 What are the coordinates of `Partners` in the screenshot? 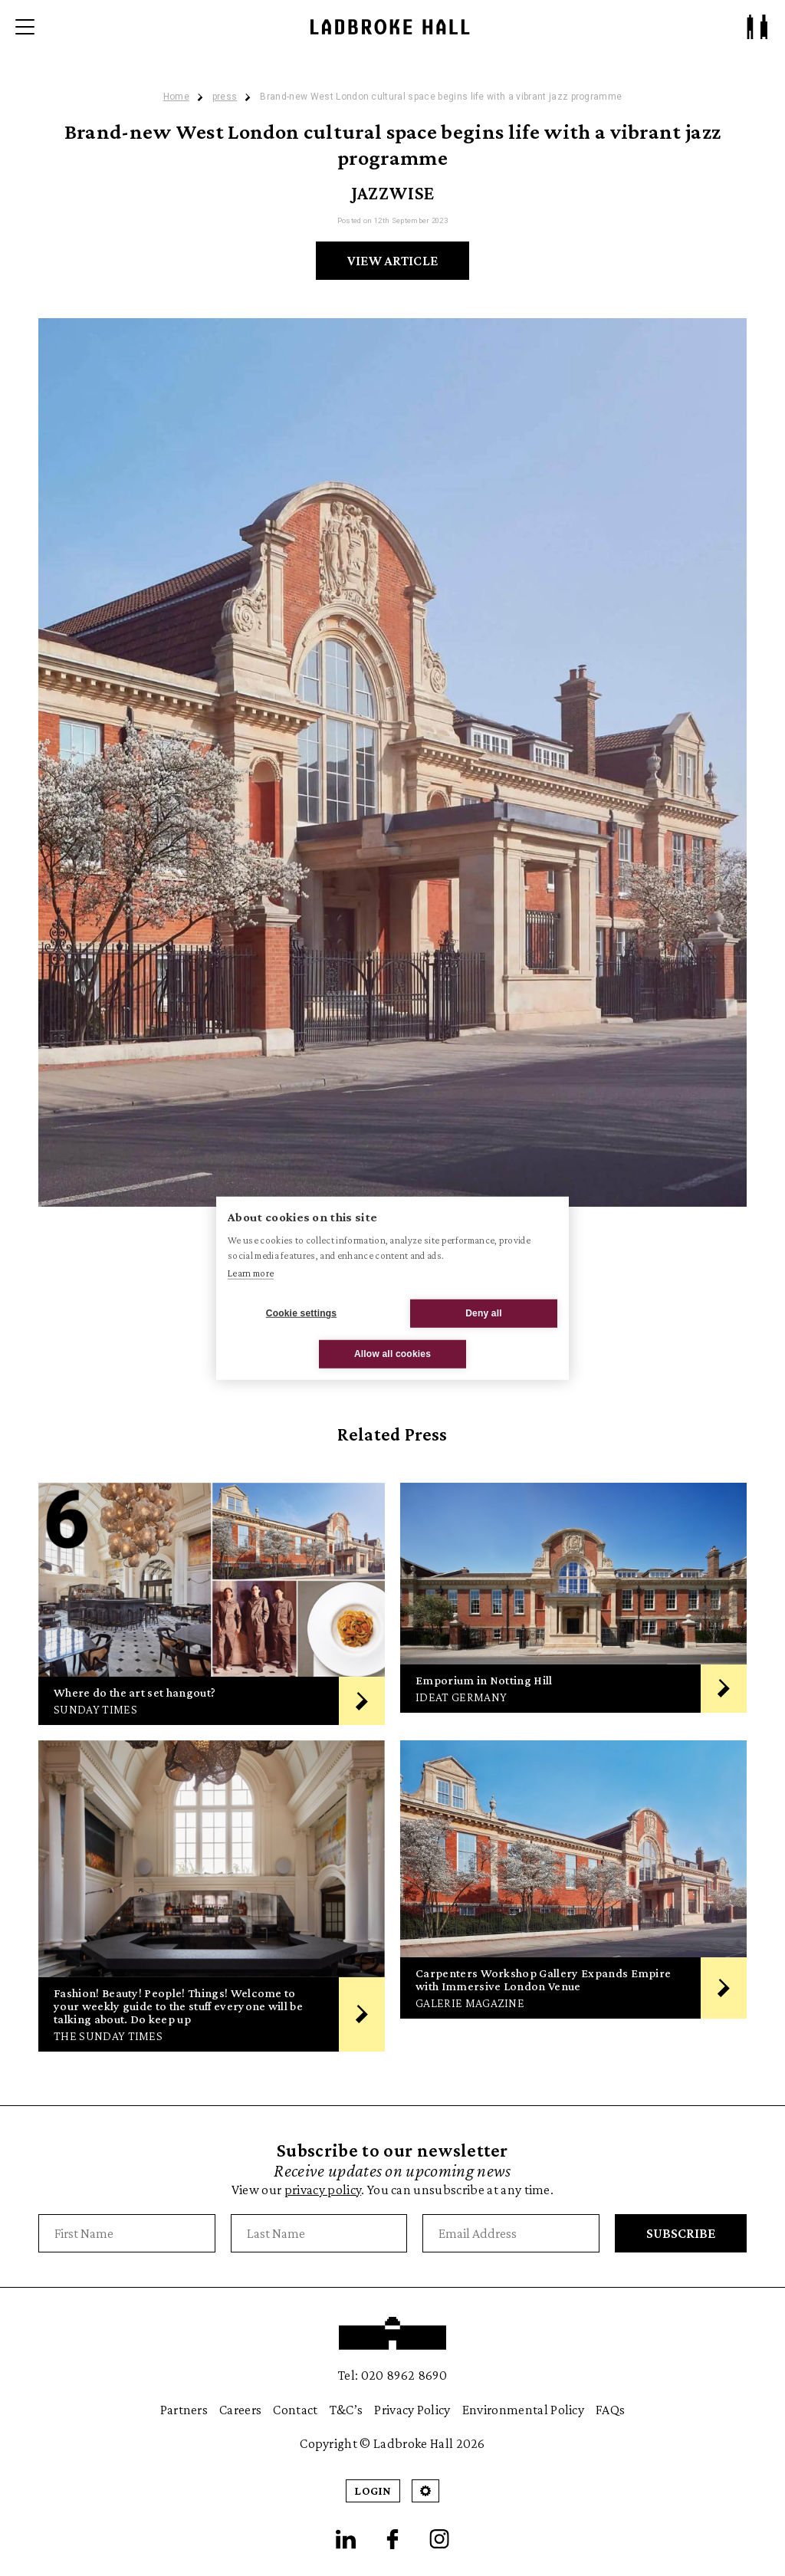 It's located at (184, 2409).